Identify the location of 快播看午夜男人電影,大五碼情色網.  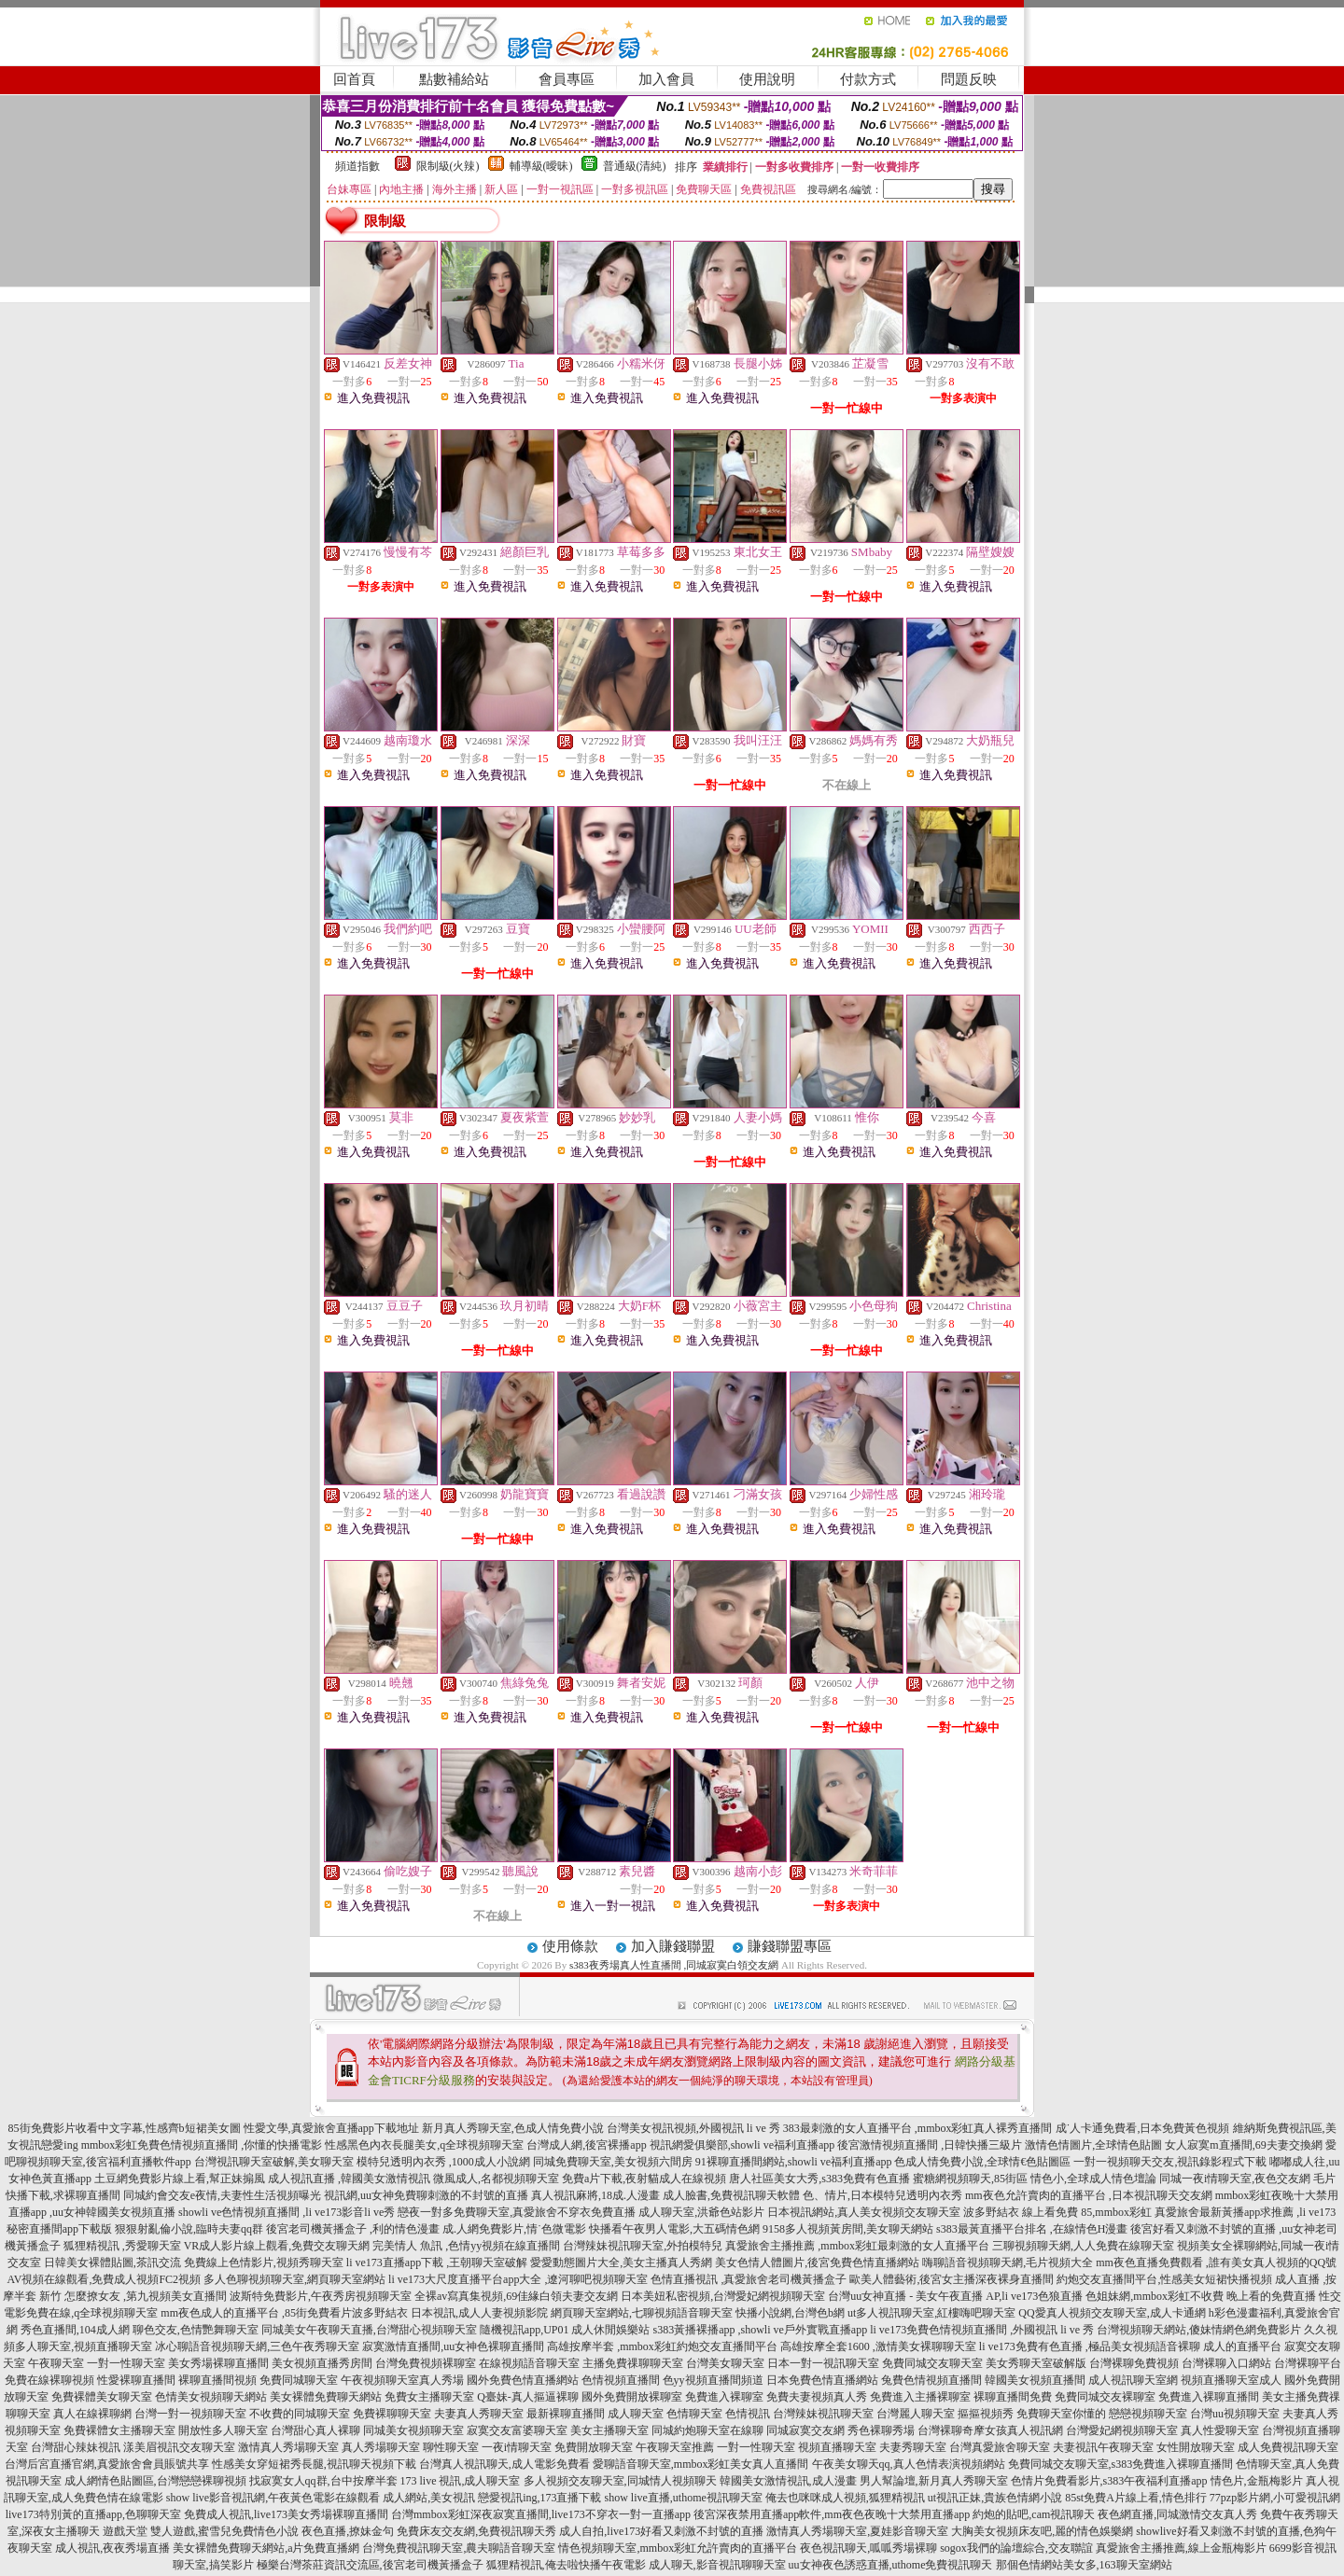
(674, 2228).